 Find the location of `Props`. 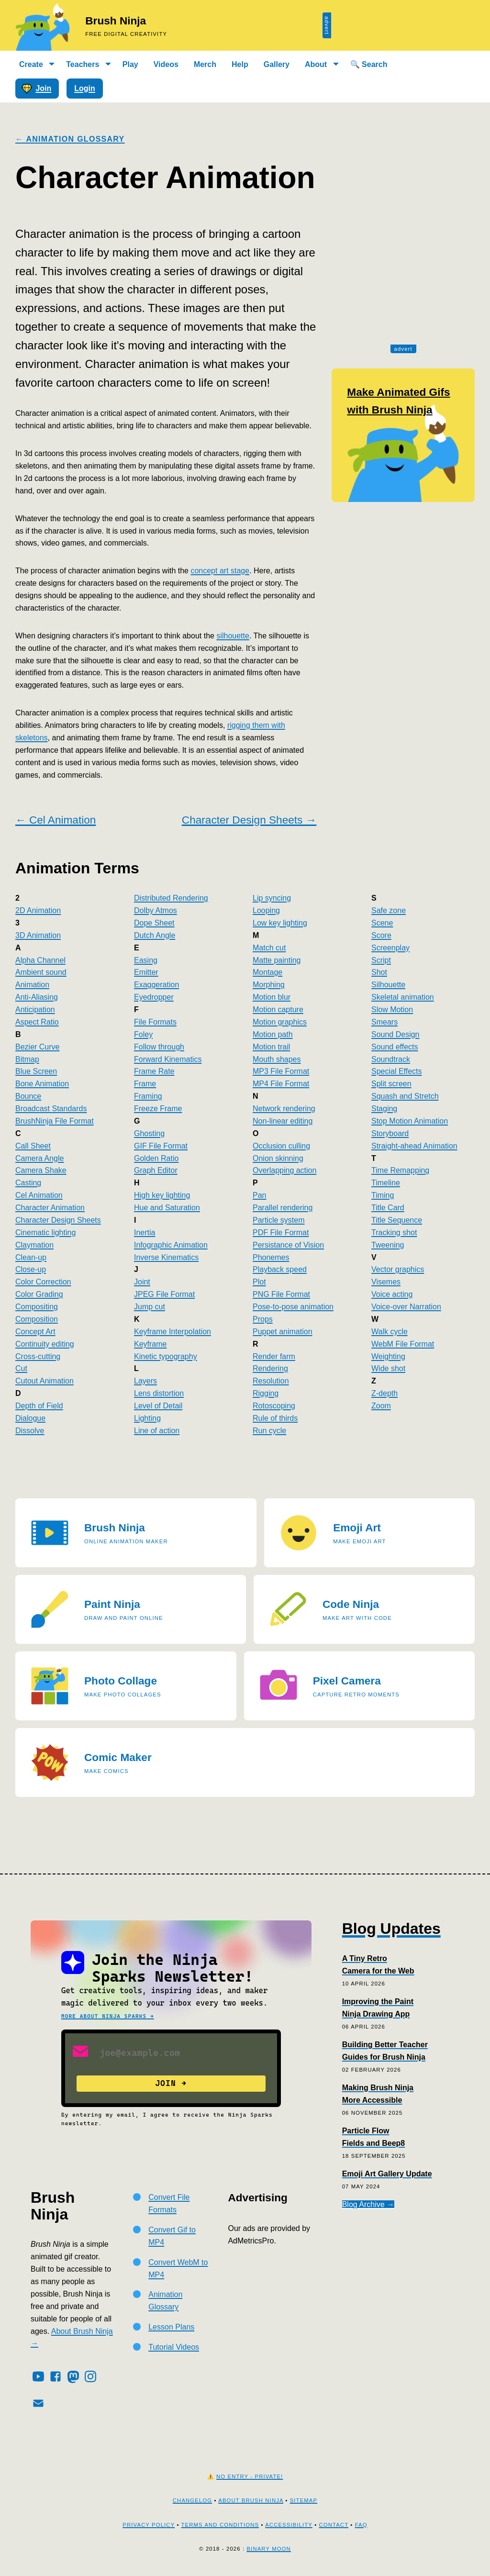

Props is located at coordinates (263, 1319).